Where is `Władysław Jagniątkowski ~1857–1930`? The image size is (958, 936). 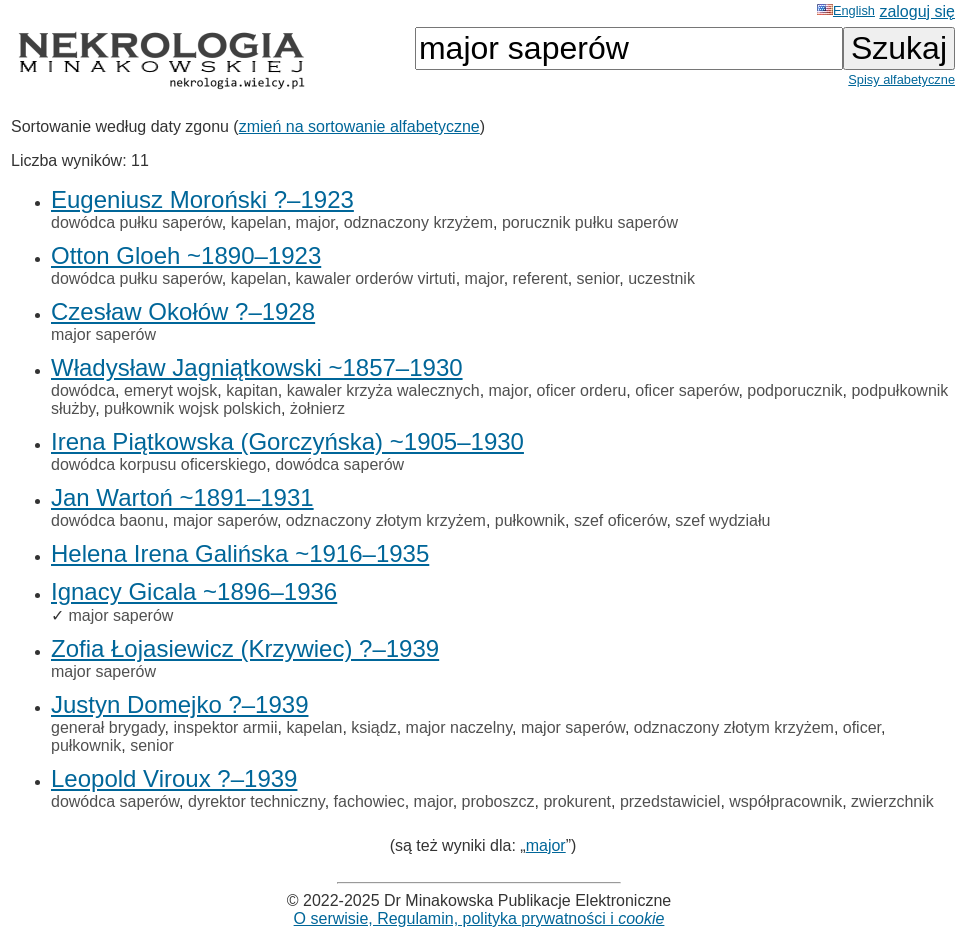 Władysław Jagniątkowski ~1857–1930 is located at coordinates (257, 367).